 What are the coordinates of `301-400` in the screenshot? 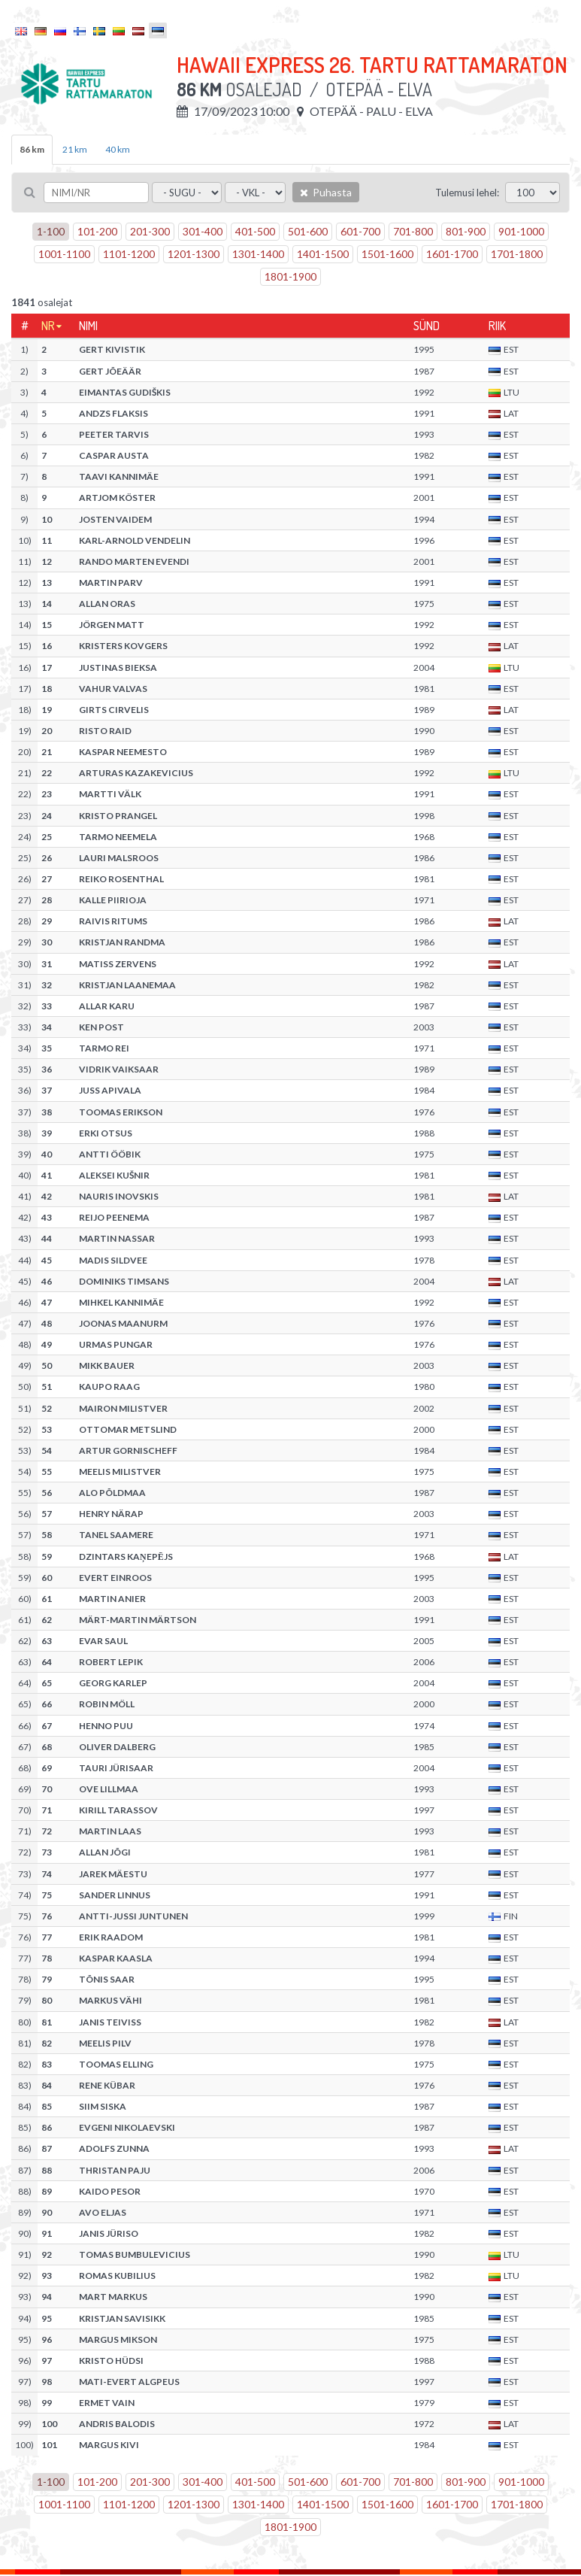 It's located at (202, 231).